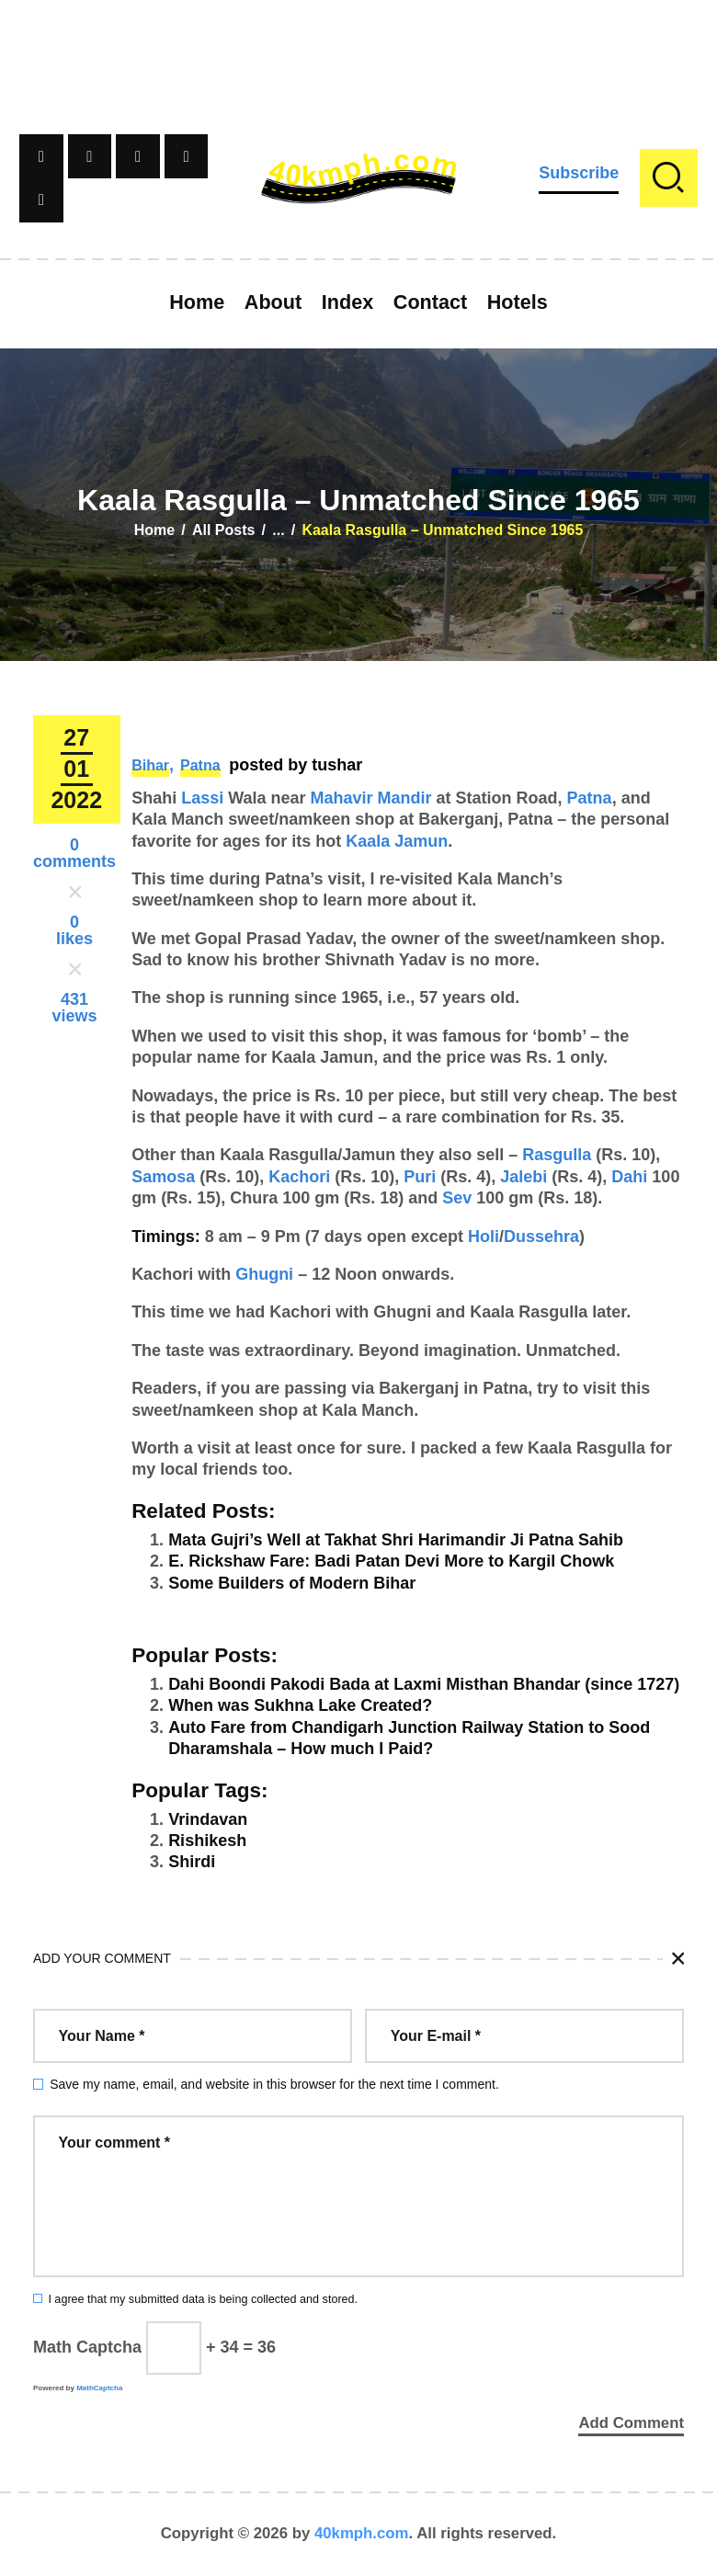  I want to click on Holi, so click(483, 1236).